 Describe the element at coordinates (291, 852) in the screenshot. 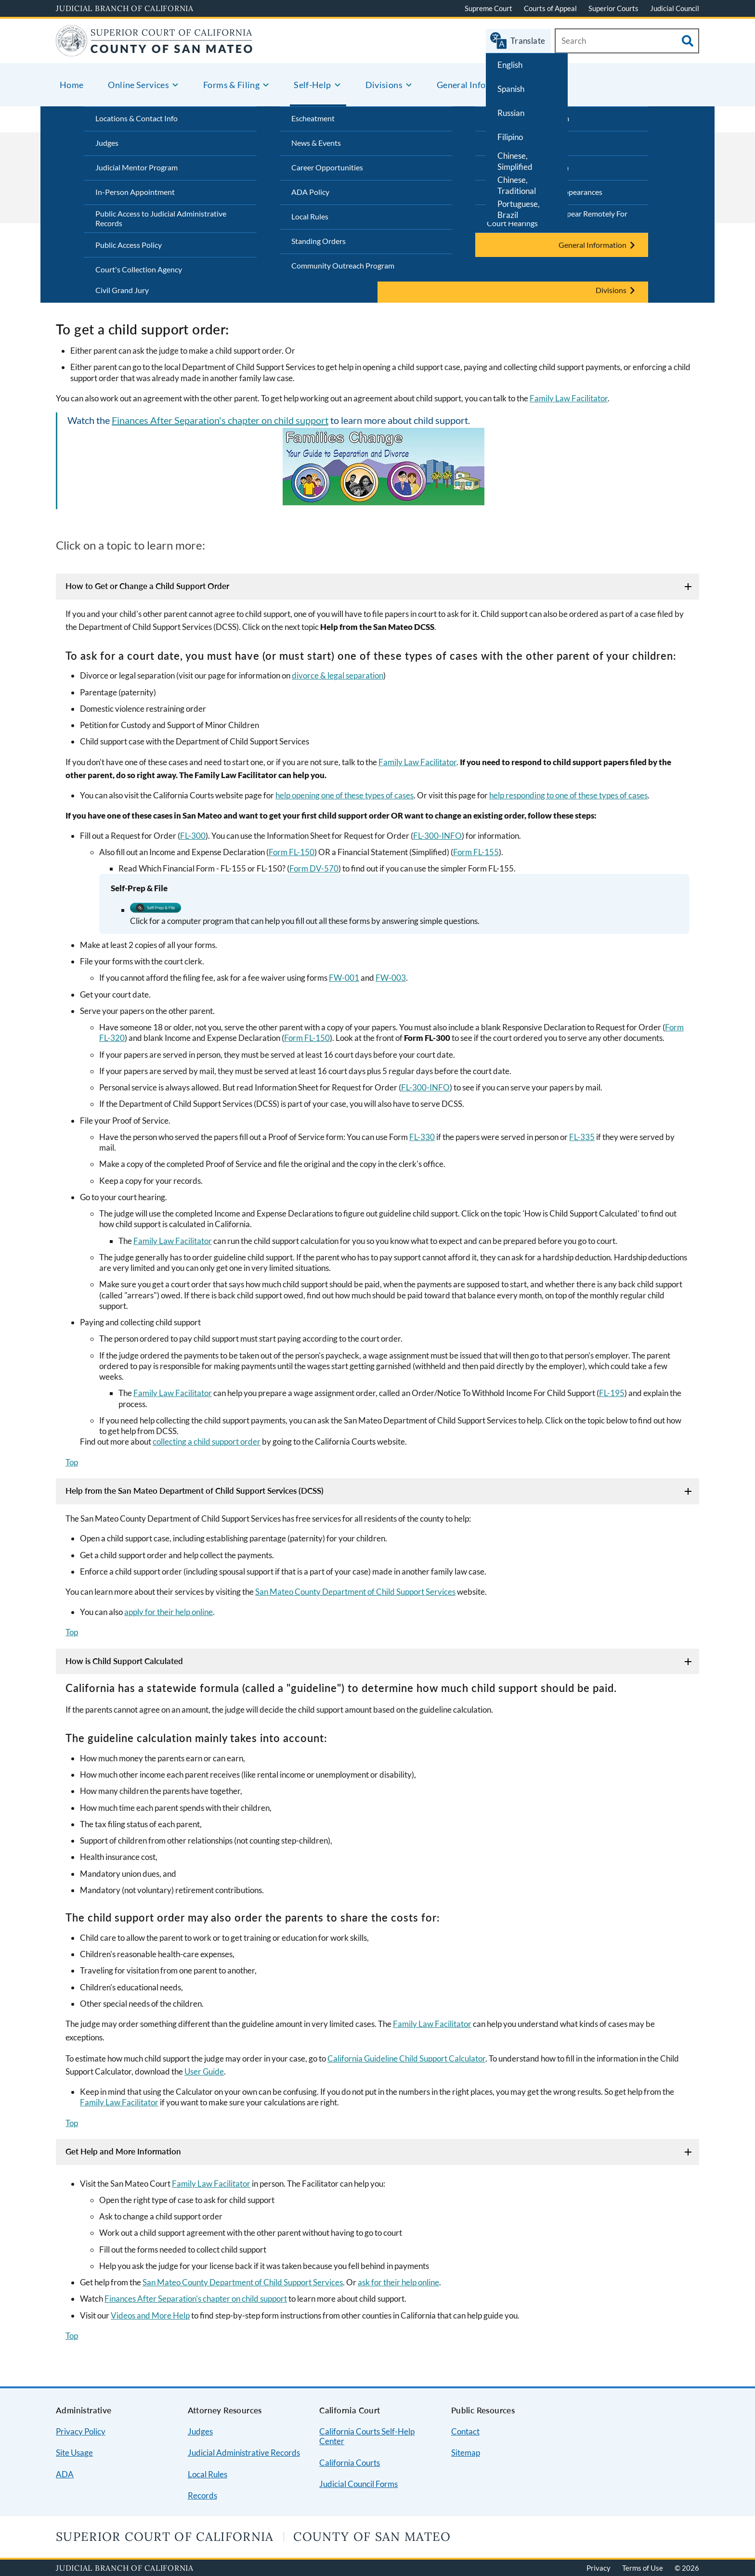

I see `Form FL-150` at that location.